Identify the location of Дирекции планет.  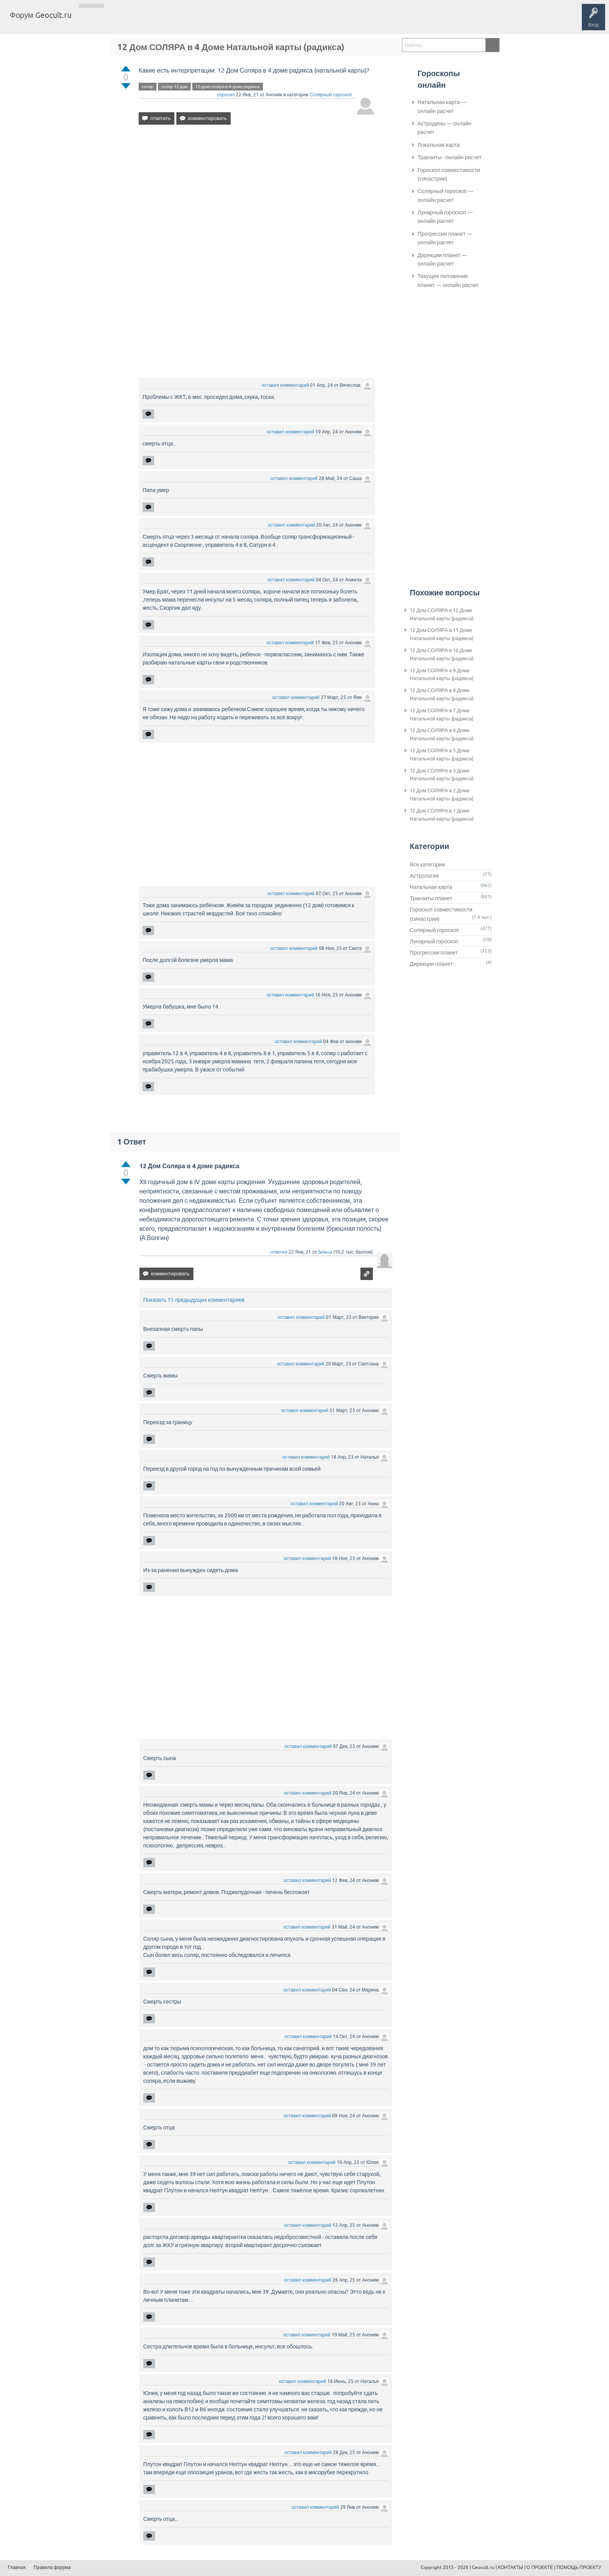
(431, 964).